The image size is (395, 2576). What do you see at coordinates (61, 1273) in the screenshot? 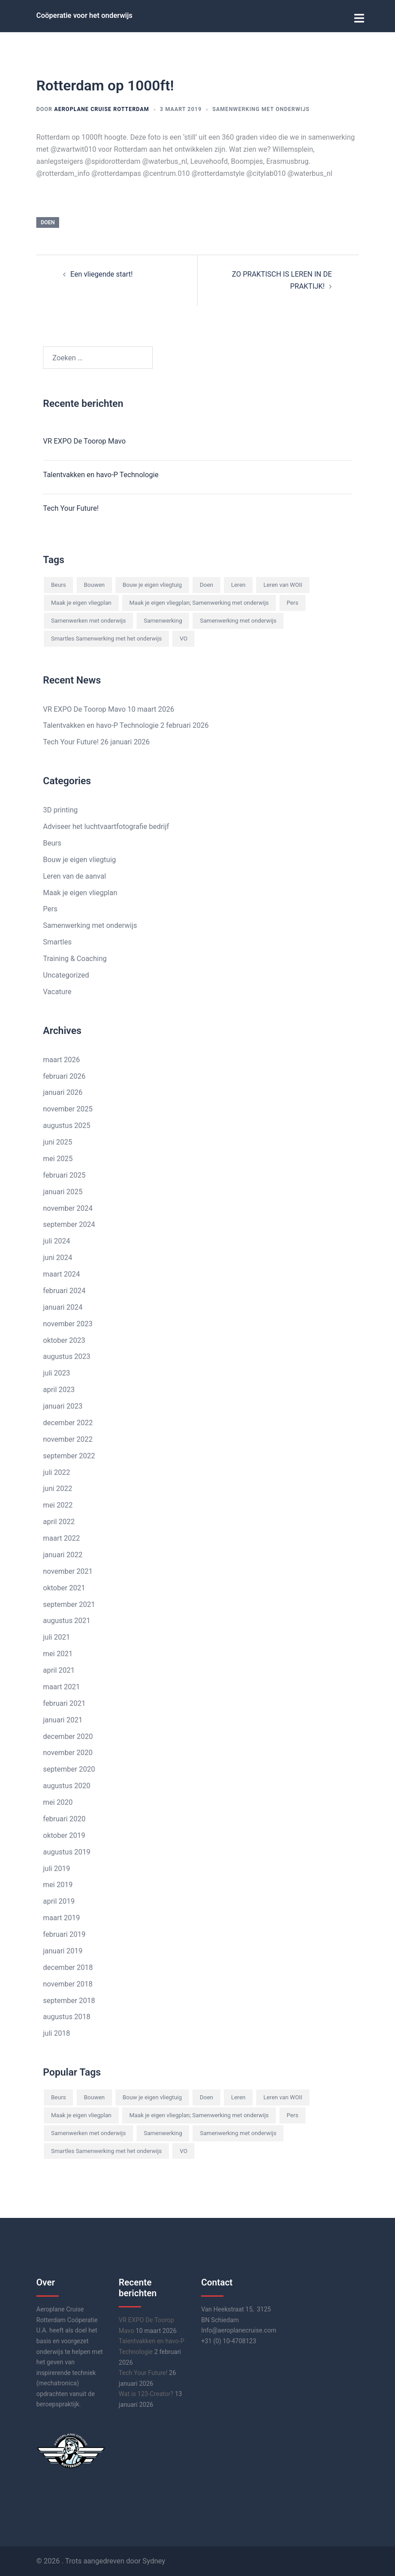
I see `maart 2024` at bounding box center [61, 1273].